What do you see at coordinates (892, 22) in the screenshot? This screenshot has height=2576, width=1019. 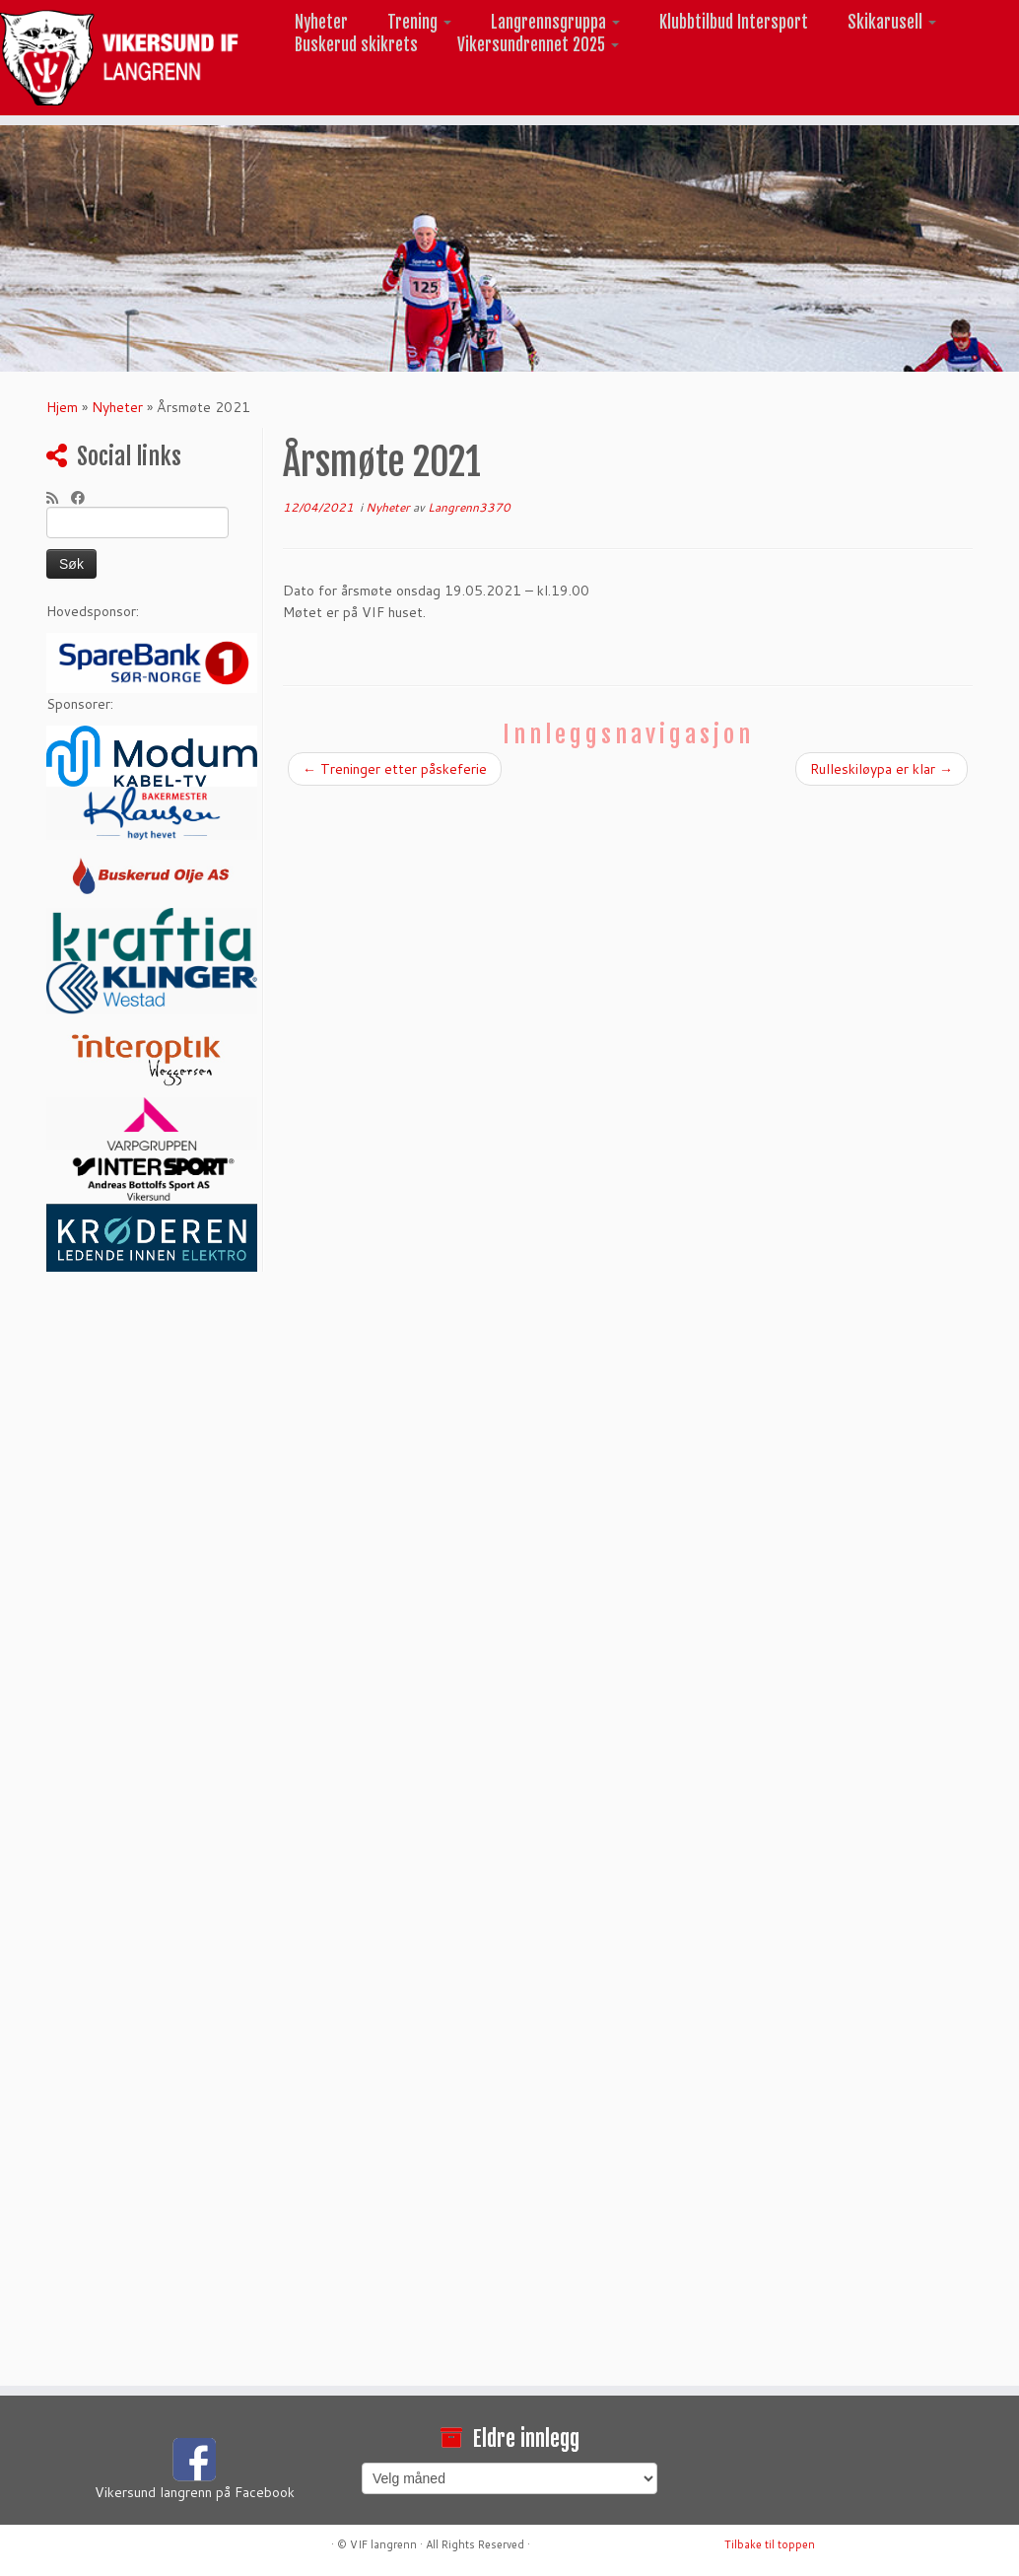 I see `Skikarusell` at bounding box center [892, 22].